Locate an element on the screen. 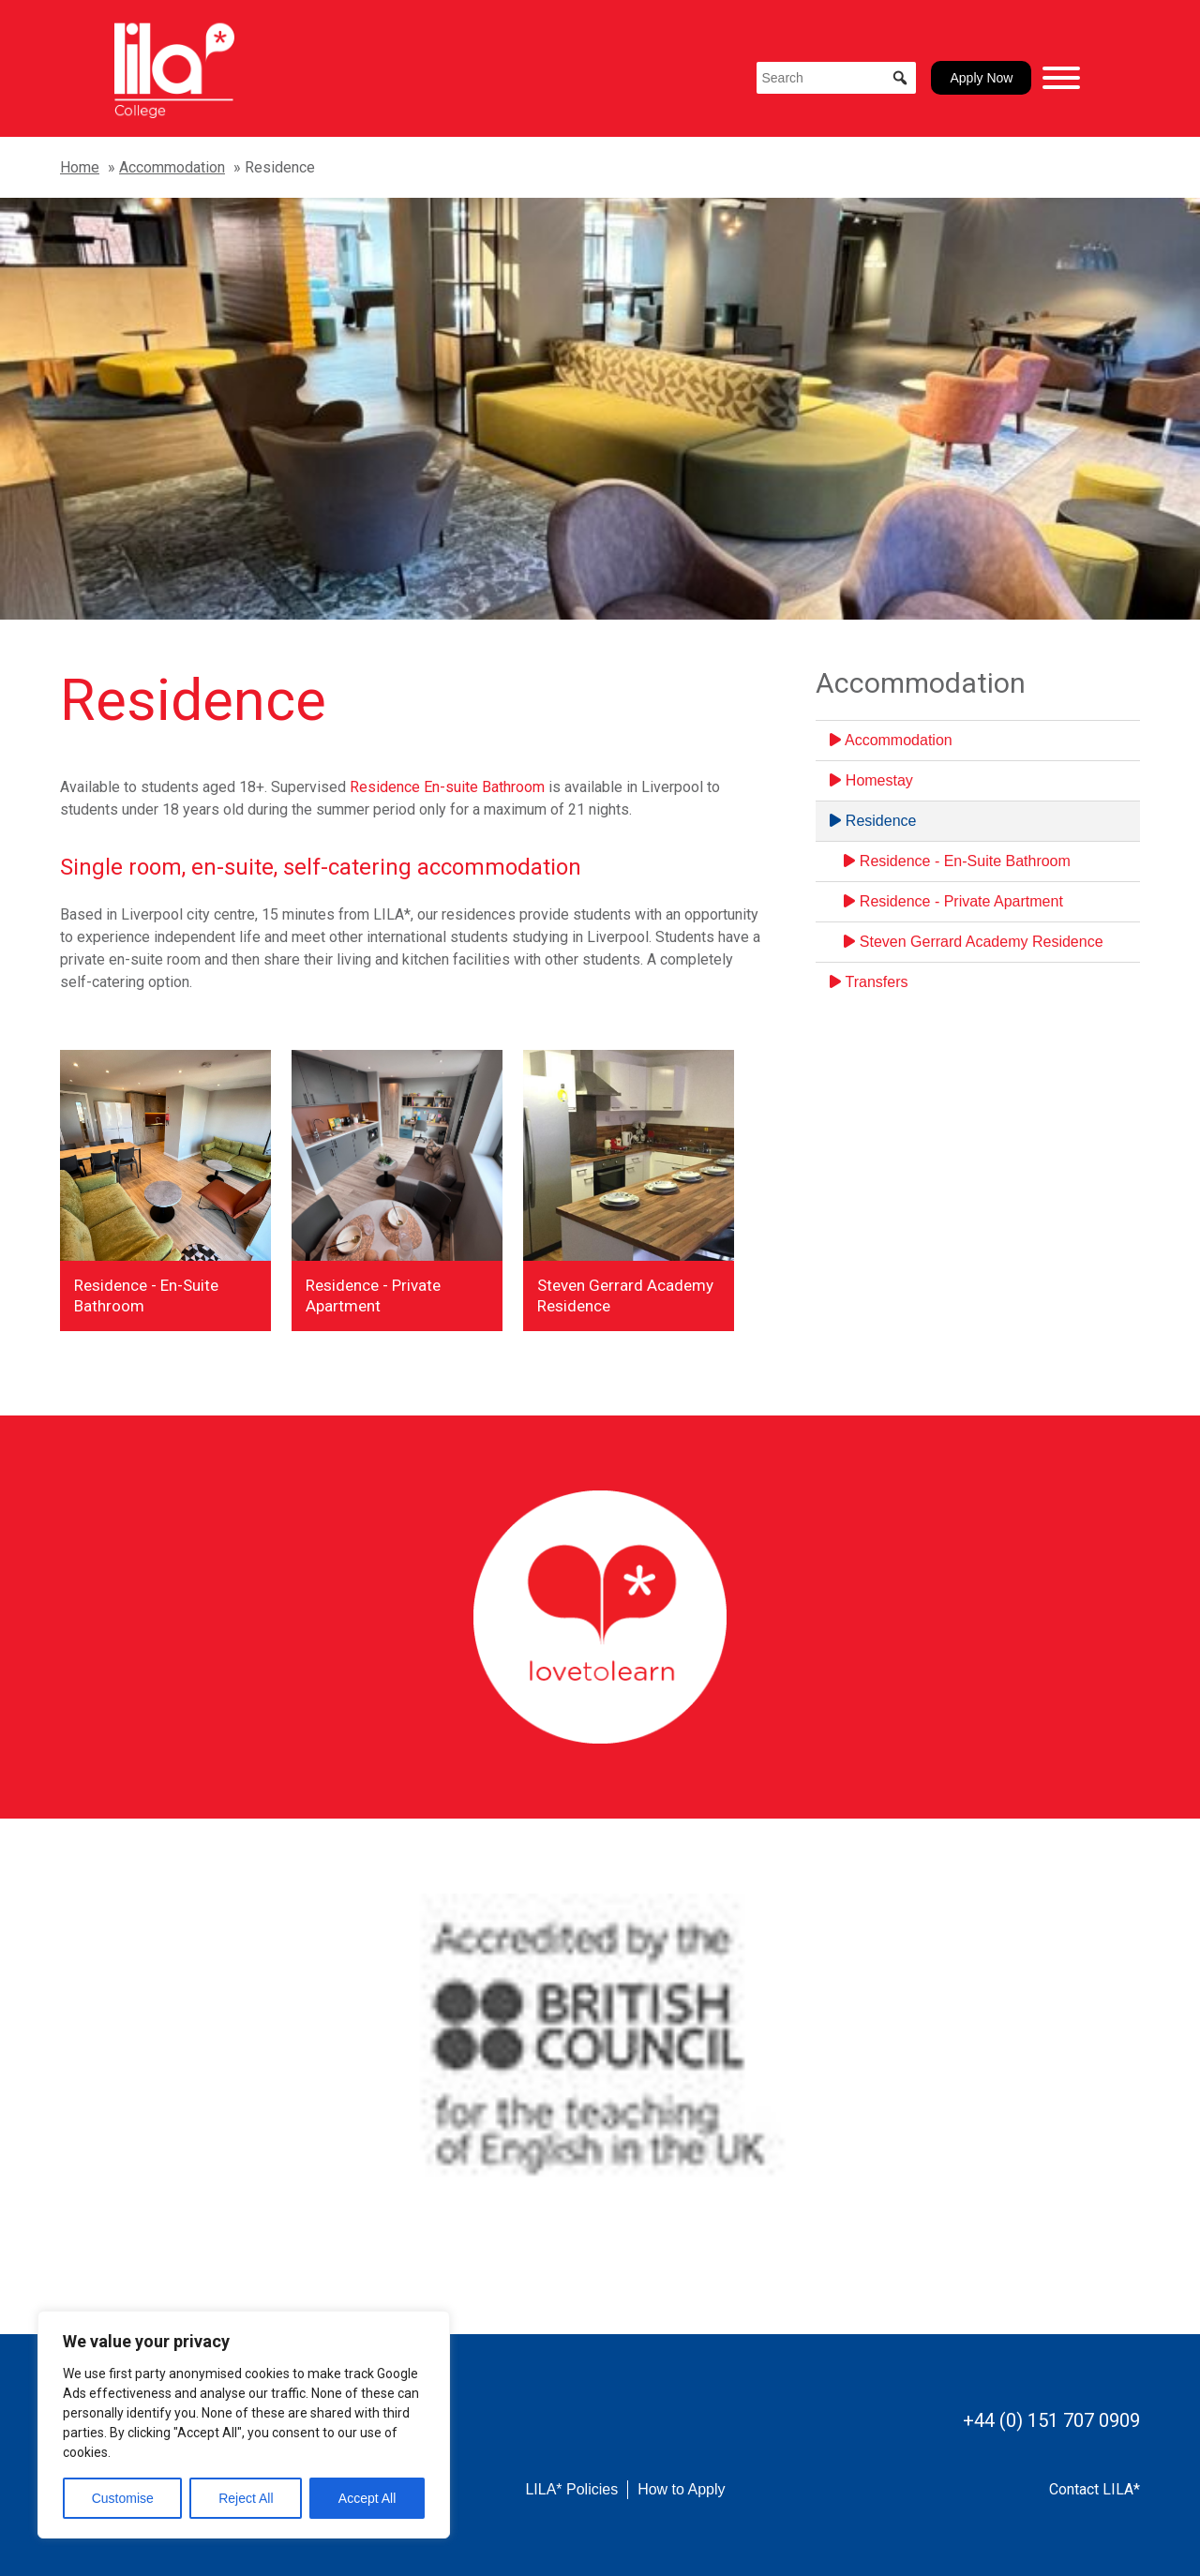 The width and height of the screenshot is (1200, 2576). Homestay is located at coordinates (871, 780).